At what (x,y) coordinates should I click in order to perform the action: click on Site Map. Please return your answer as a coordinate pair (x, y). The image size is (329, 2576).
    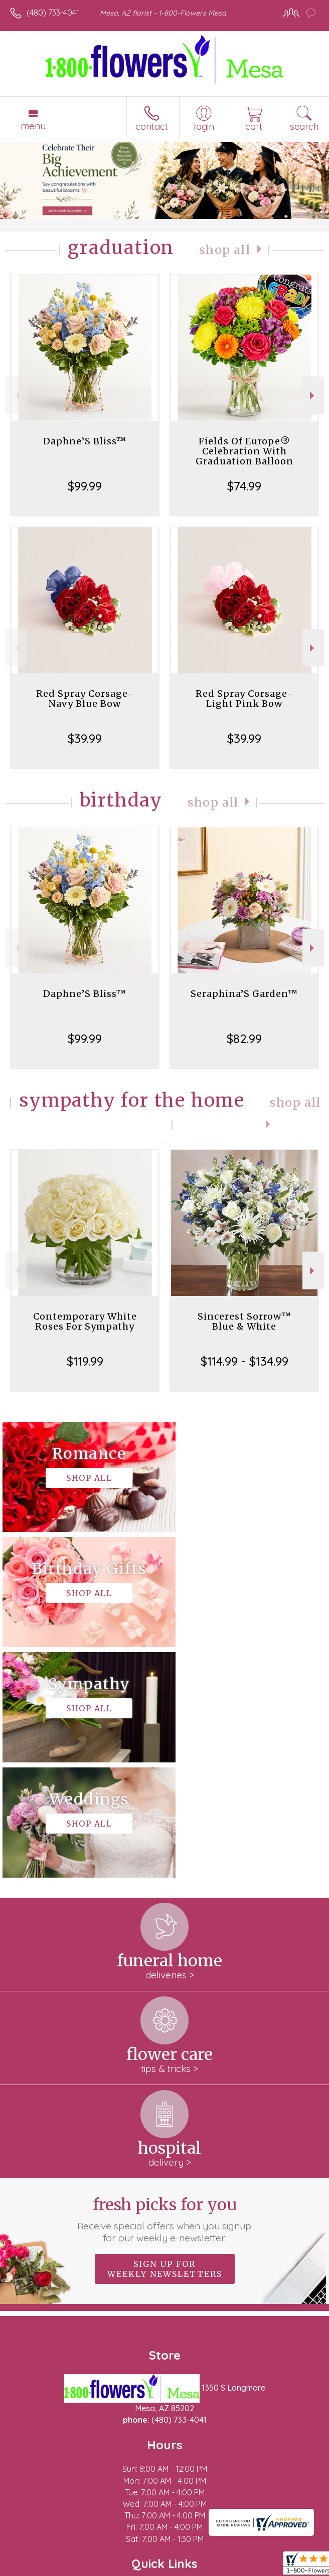
    Looking at the image, I should click on (230, 2563).